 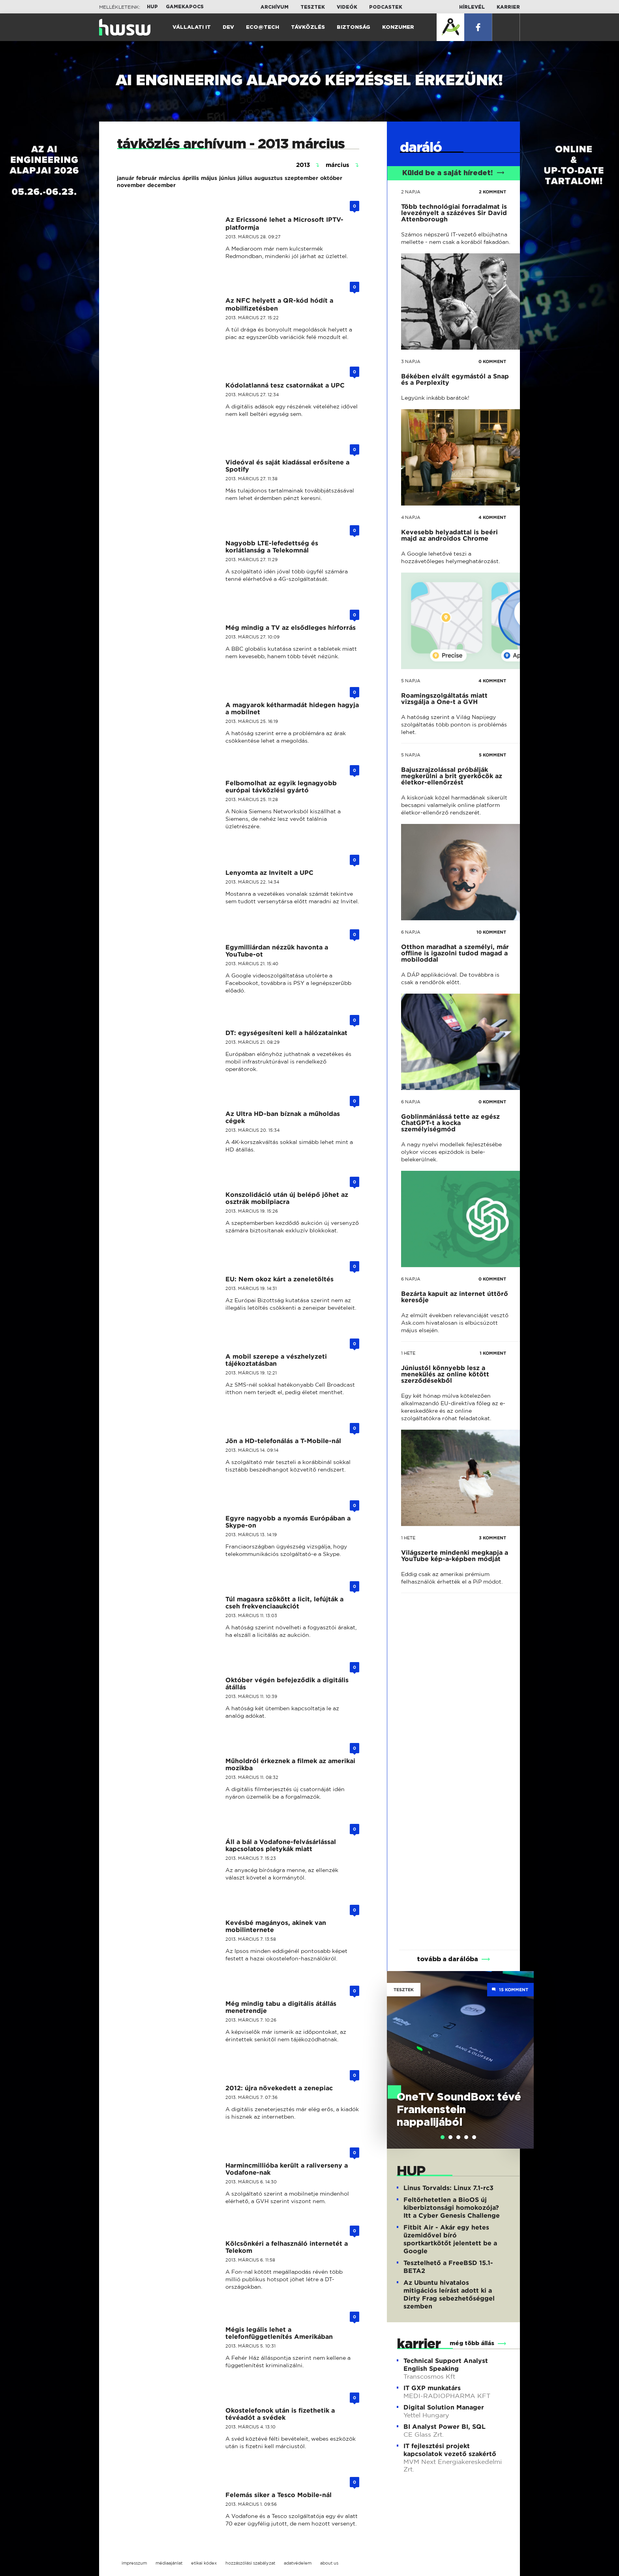 I want to click on Eco@Tech, so click(x=262, y=27).